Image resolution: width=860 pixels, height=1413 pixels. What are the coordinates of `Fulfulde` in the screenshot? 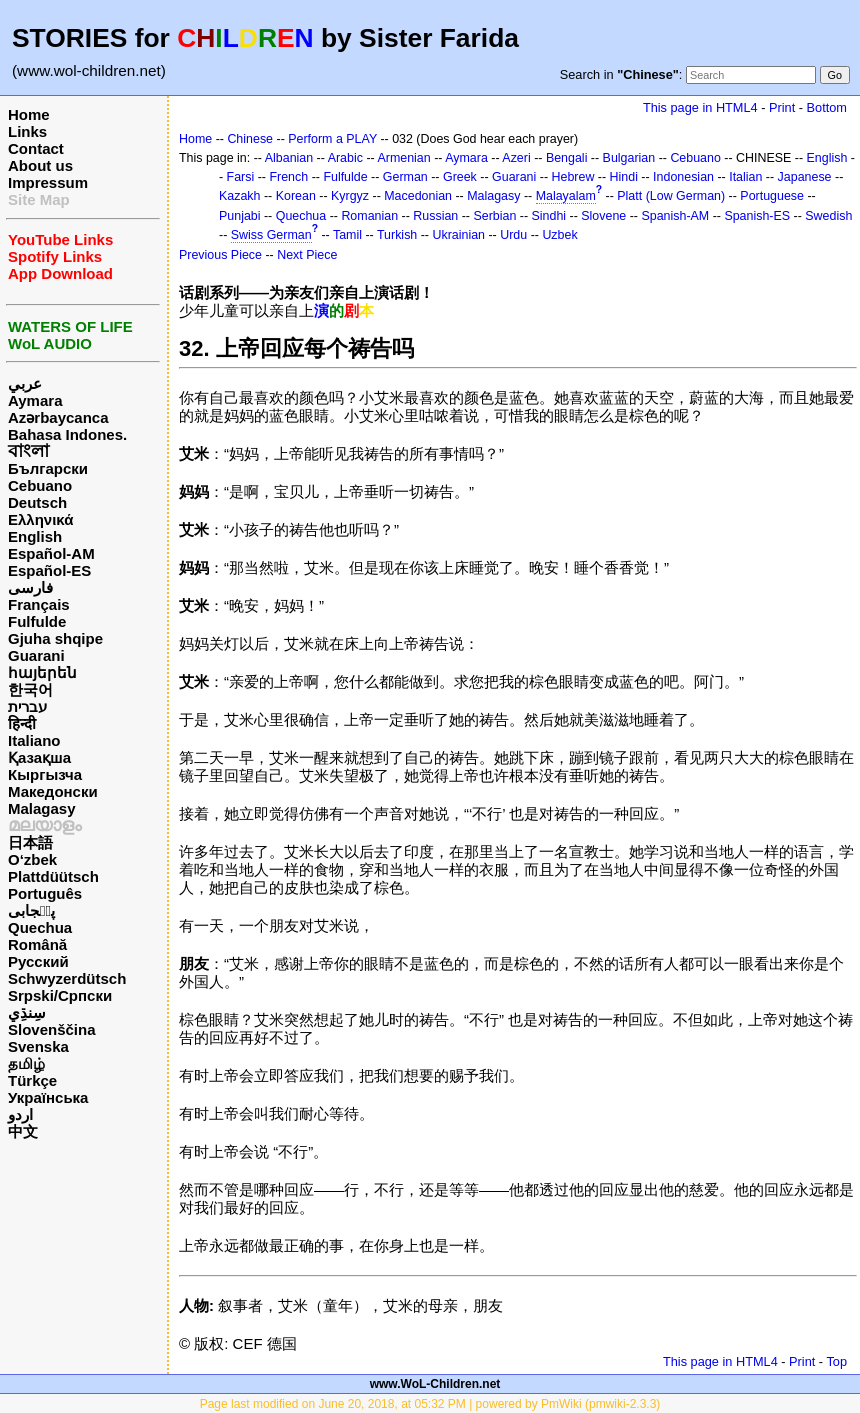 It's located at (37, 621).